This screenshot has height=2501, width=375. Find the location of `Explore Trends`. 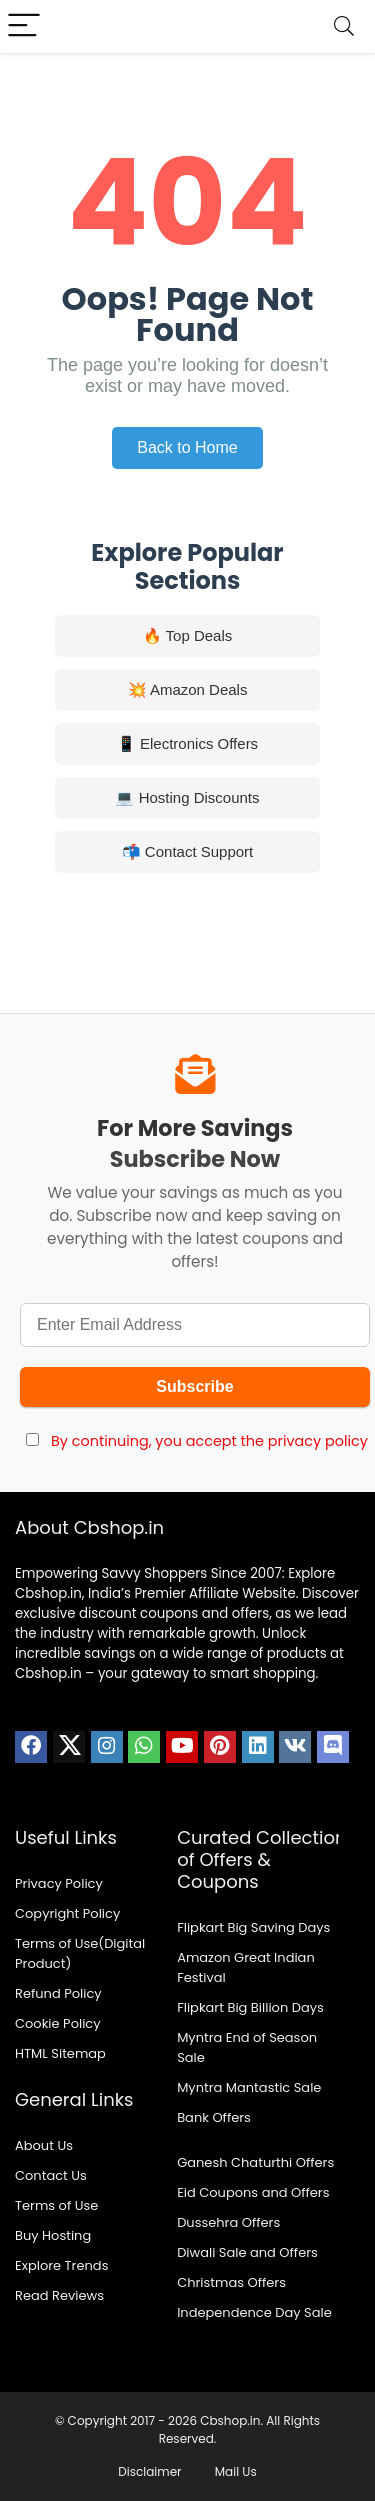

Explore Trends is located at coordinates (61, 2265).